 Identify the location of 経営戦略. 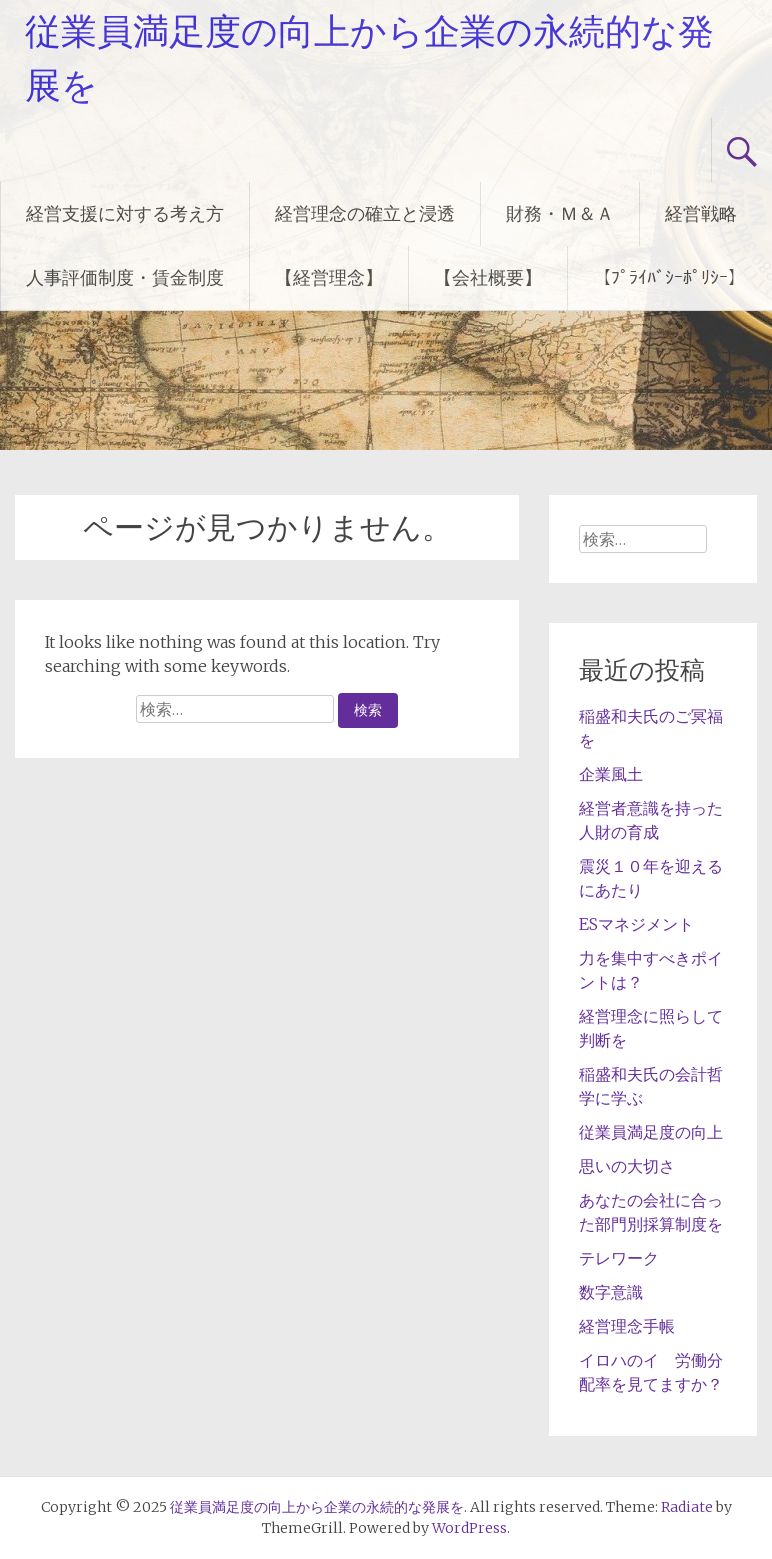
(701, 213).